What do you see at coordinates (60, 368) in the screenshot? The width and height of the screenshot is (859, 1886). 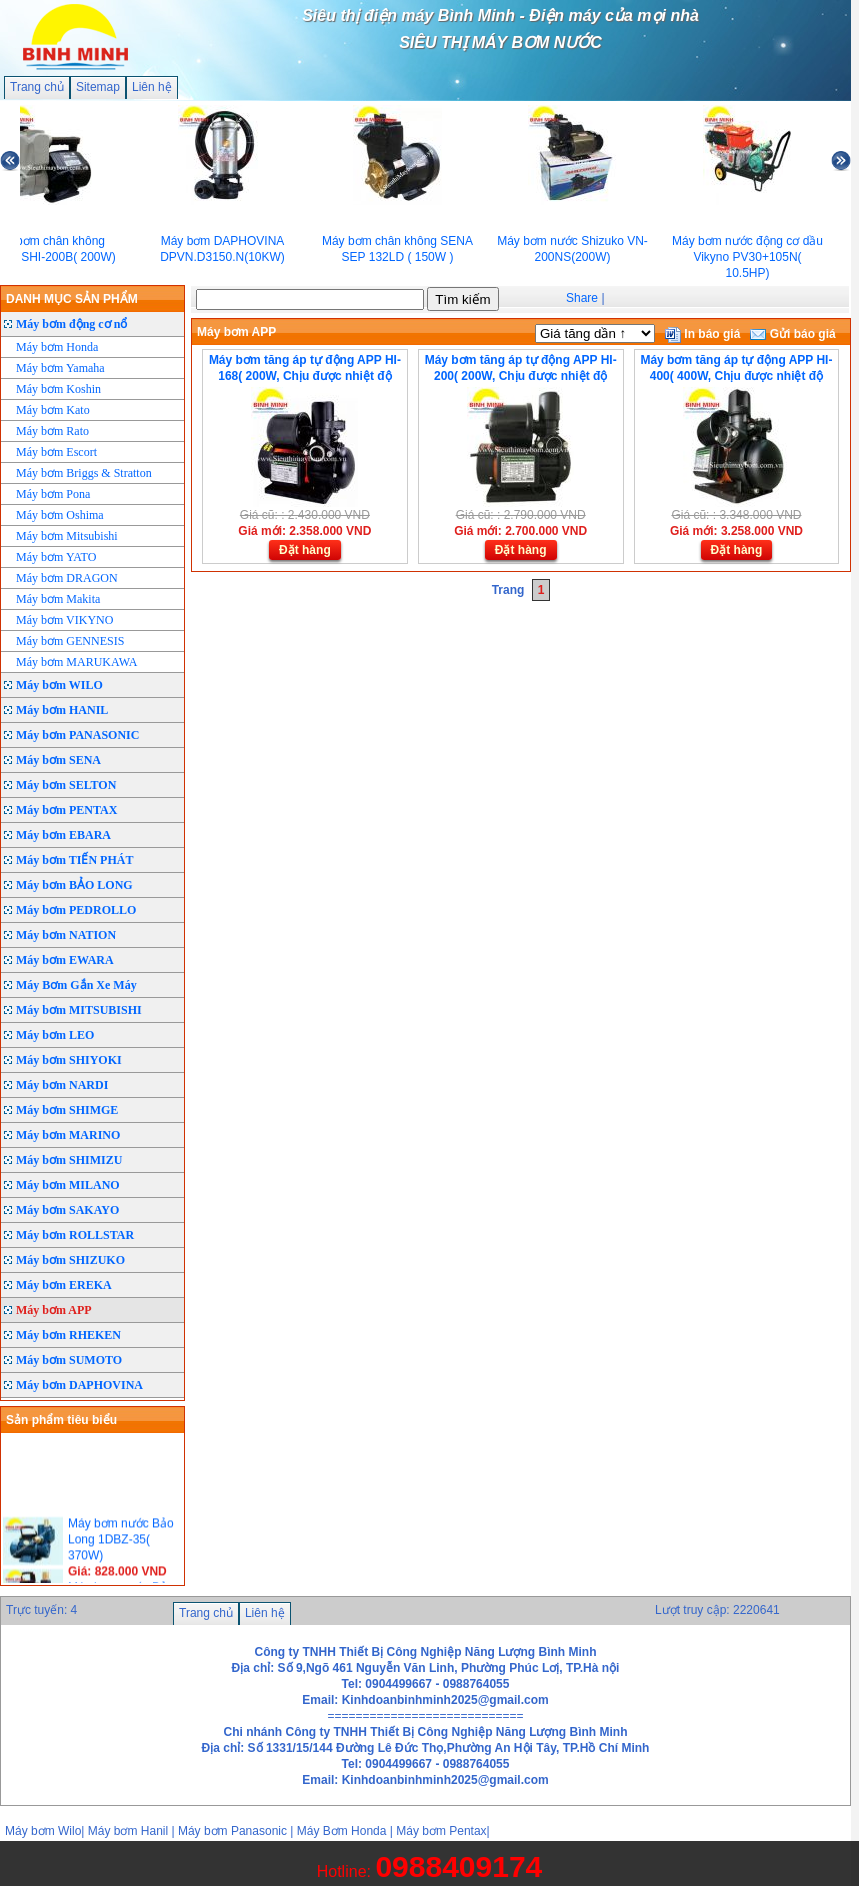 I see `Máy bơm Yamaha` at bounding box center [60, 368].